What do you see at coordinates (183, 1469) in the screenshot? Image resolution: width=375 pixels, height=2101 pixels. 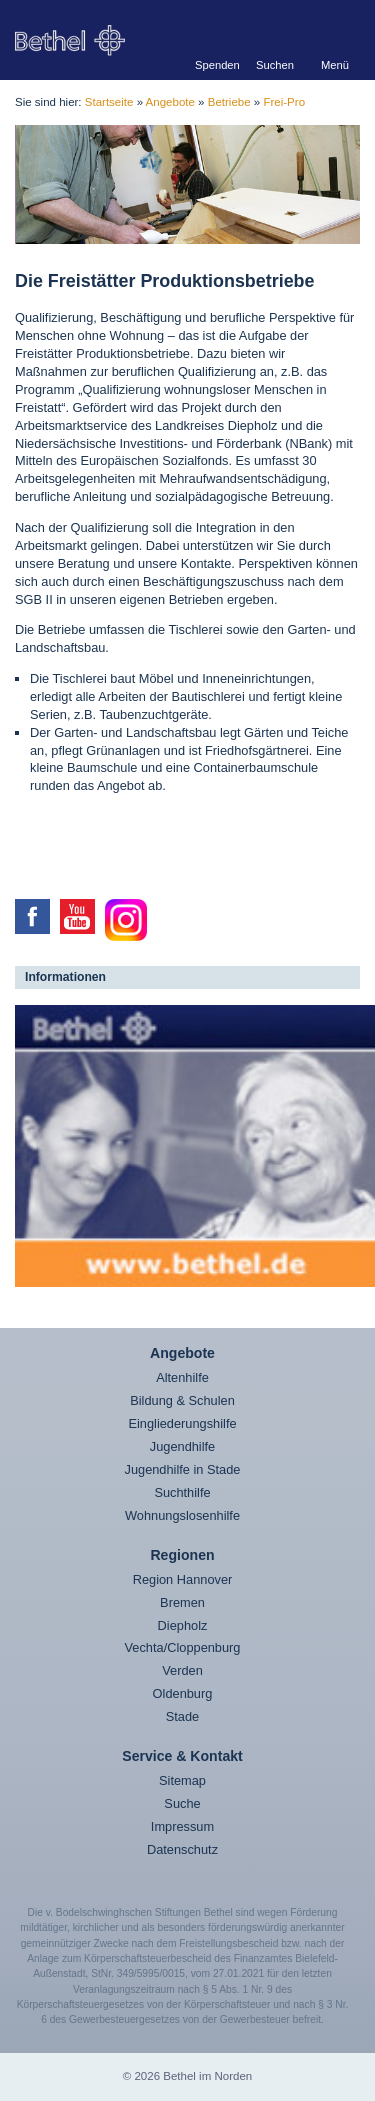 I see `Jugendhilfe in Stade` at bounding box center [183, 1469].